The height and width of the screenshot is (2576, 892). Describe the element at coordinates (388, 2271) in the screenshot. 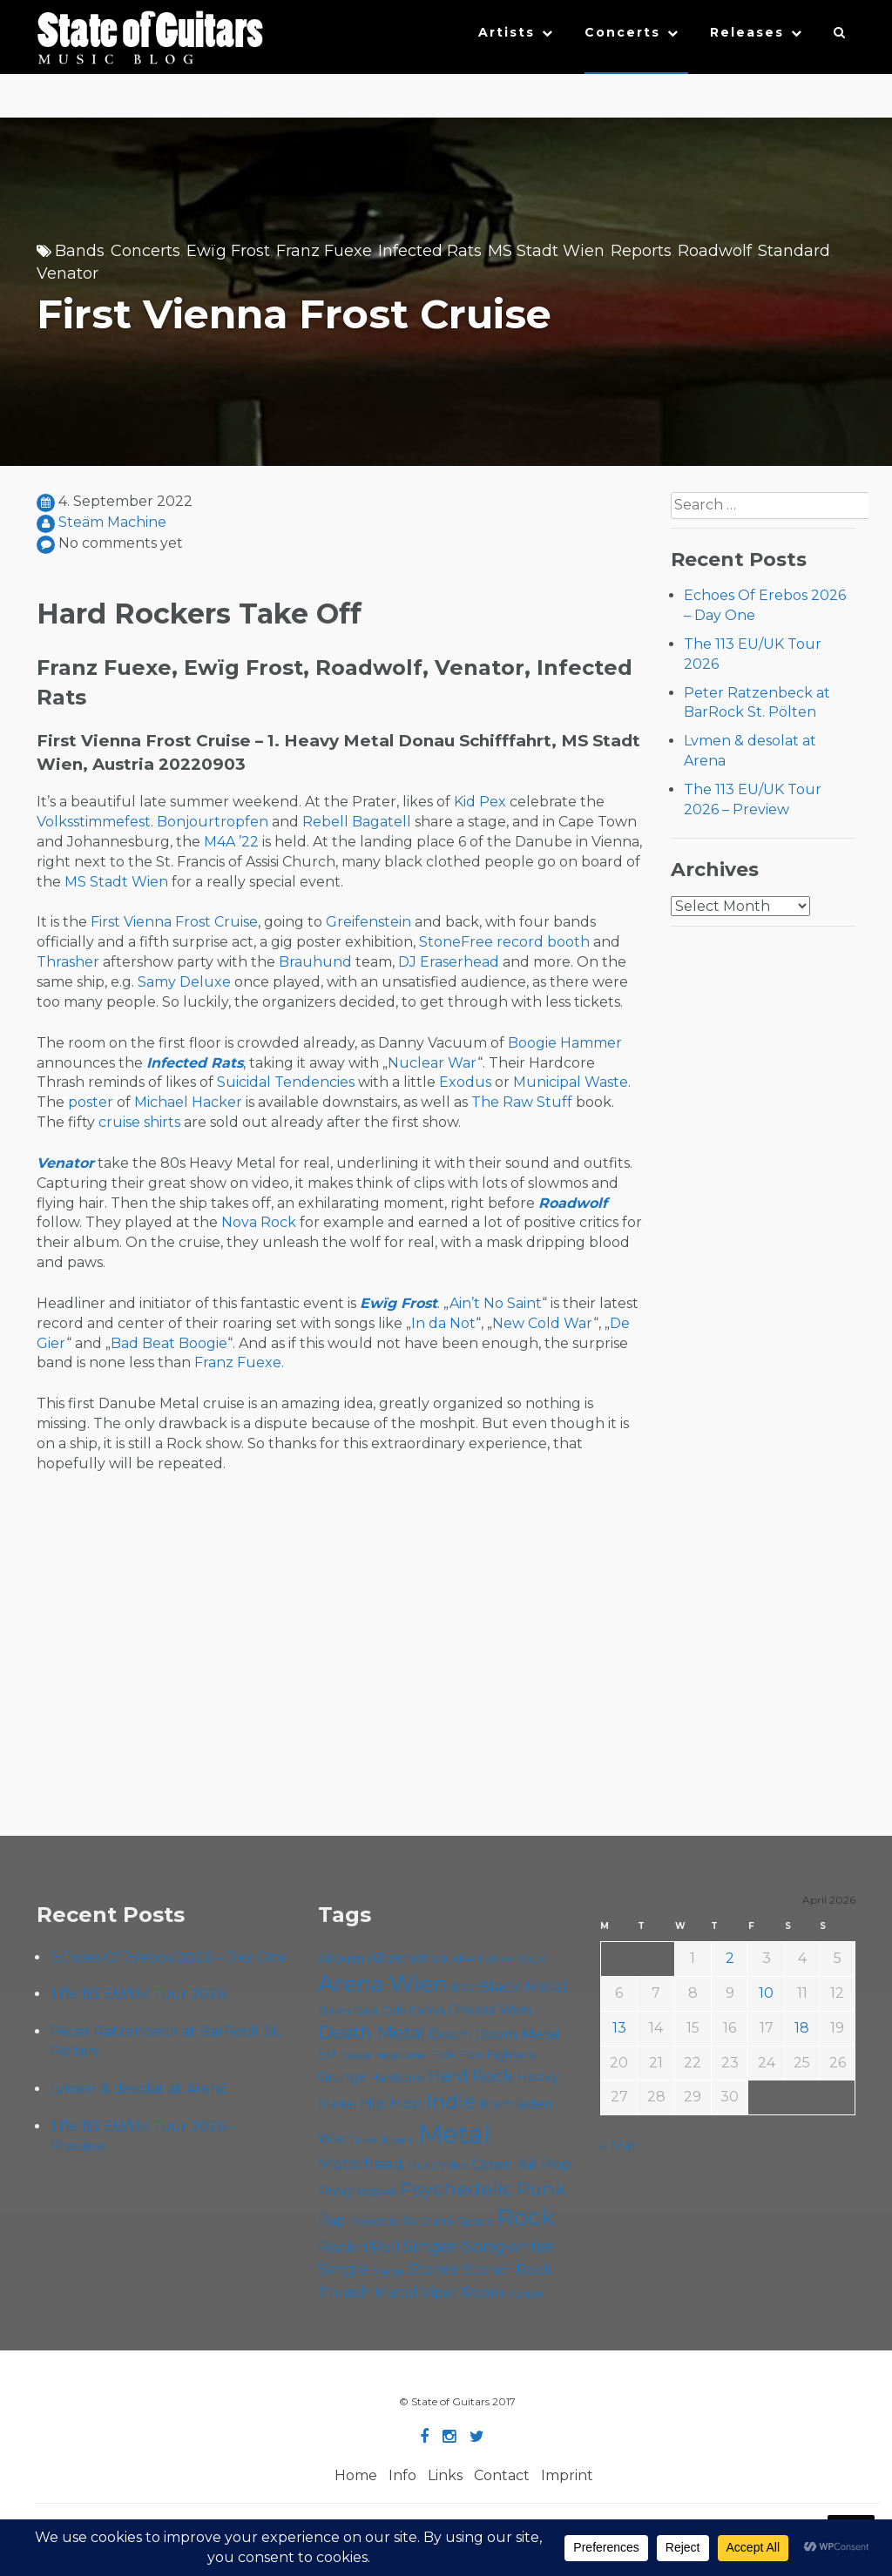

I see `Sludge [Sludge (47 items)]` at that location.